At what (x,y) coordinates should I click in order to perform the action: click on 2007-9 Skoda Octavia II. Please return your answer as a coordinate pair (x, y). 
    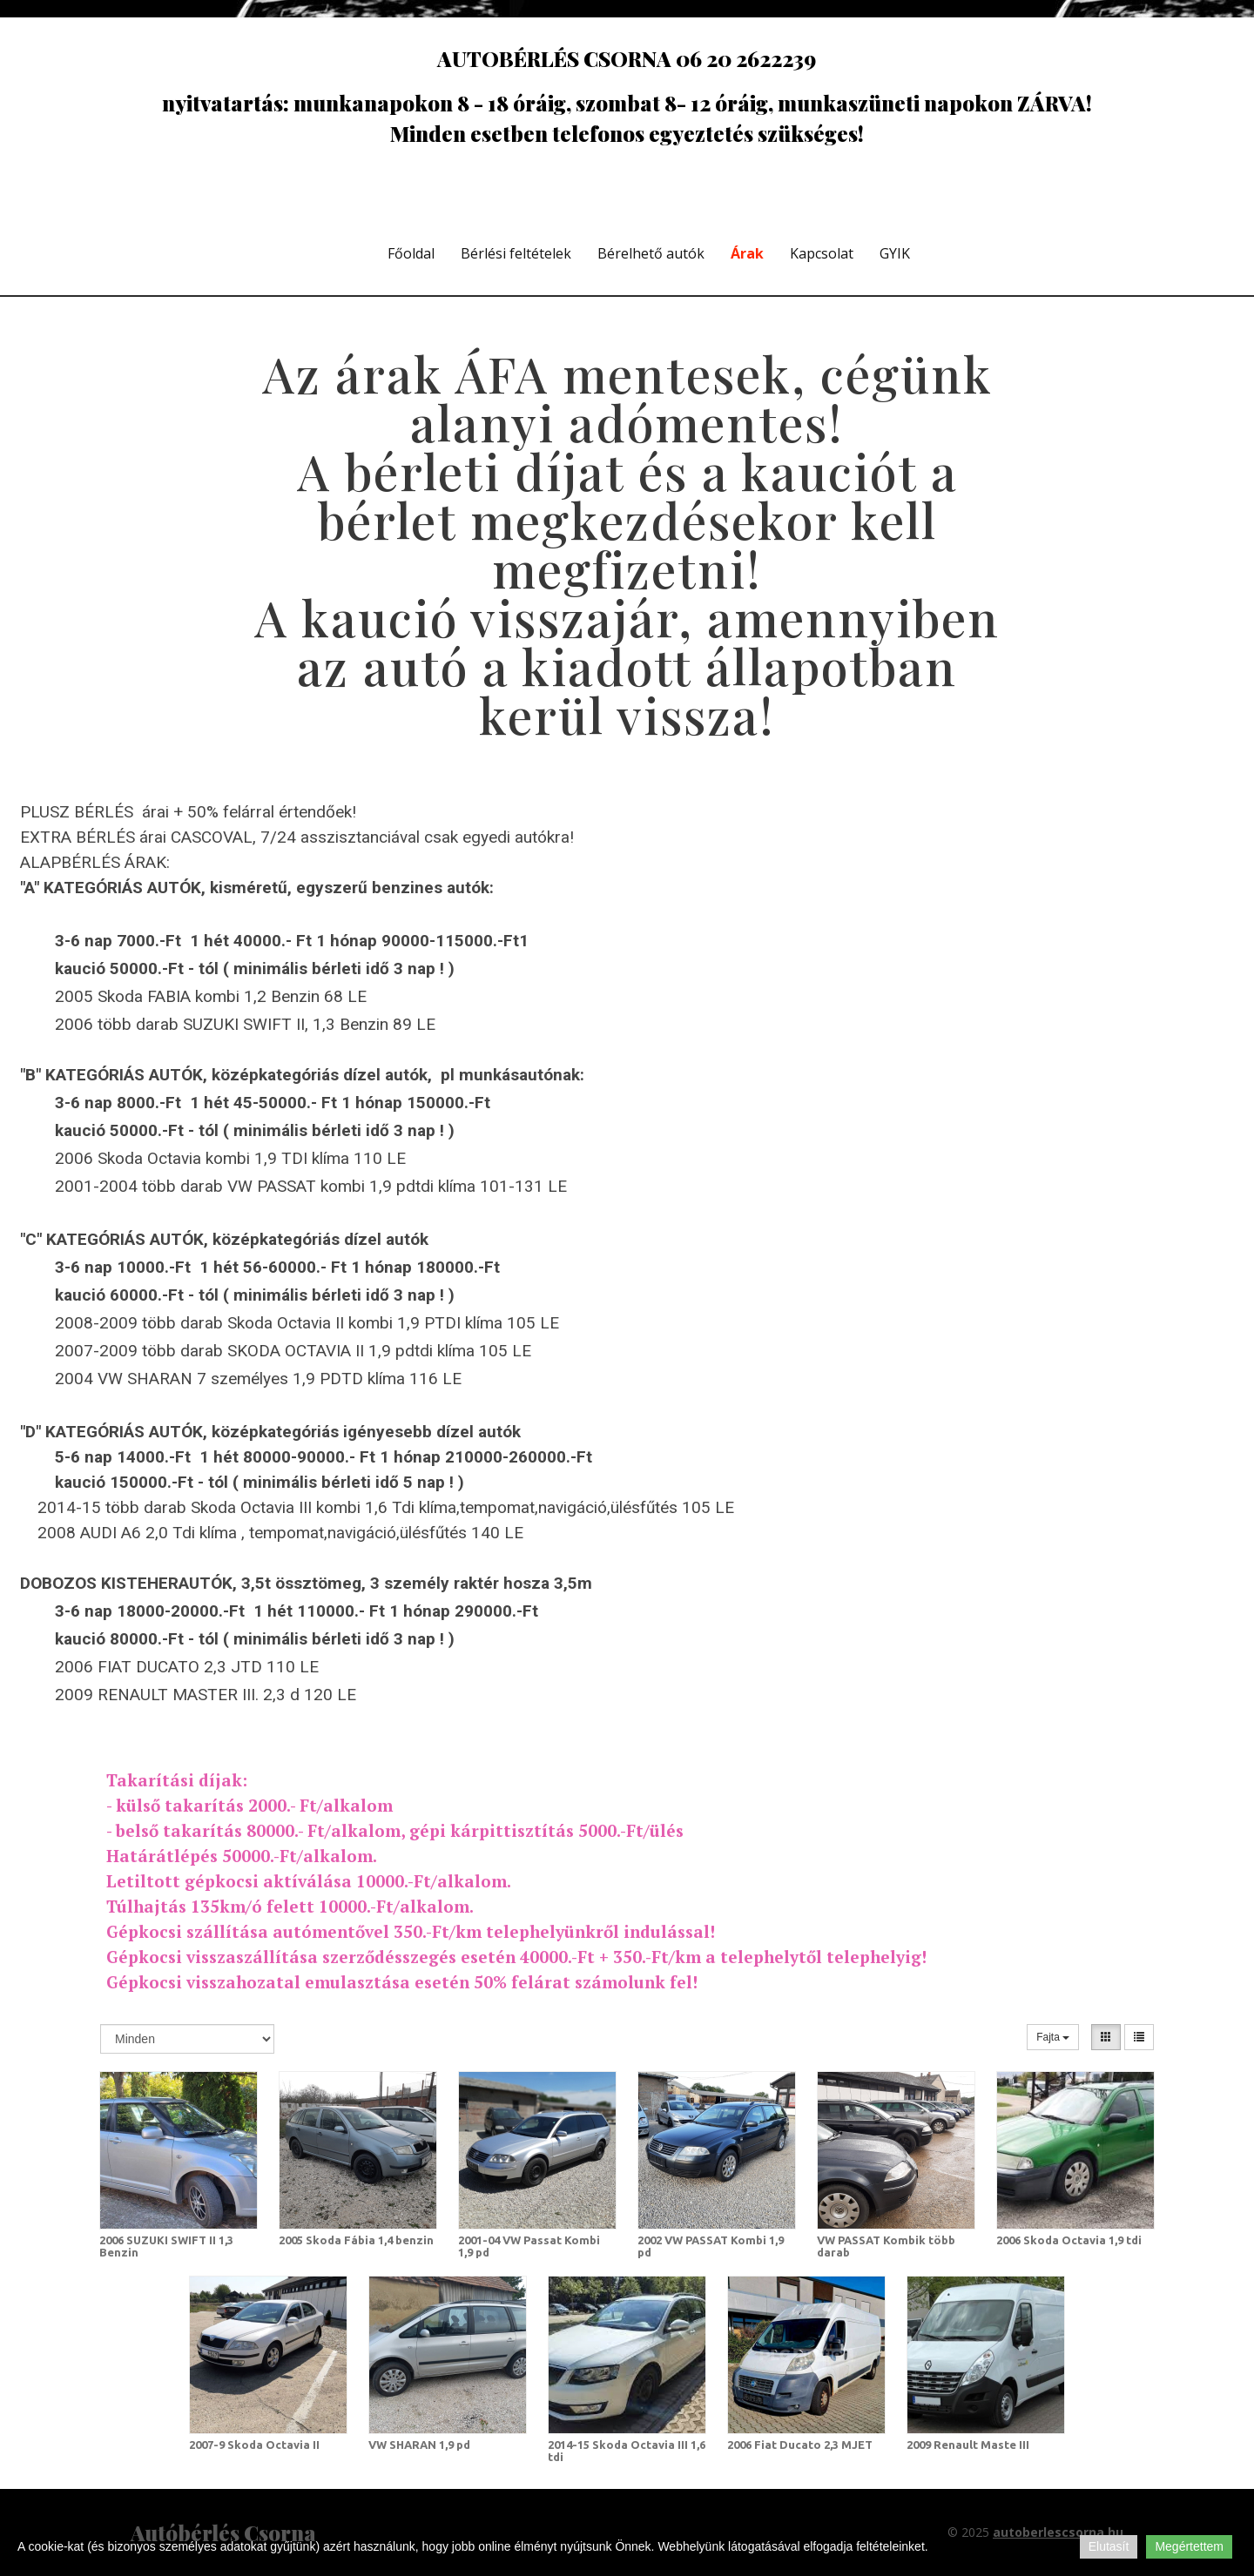
    Looking at the image, I should click on (254, 2444).